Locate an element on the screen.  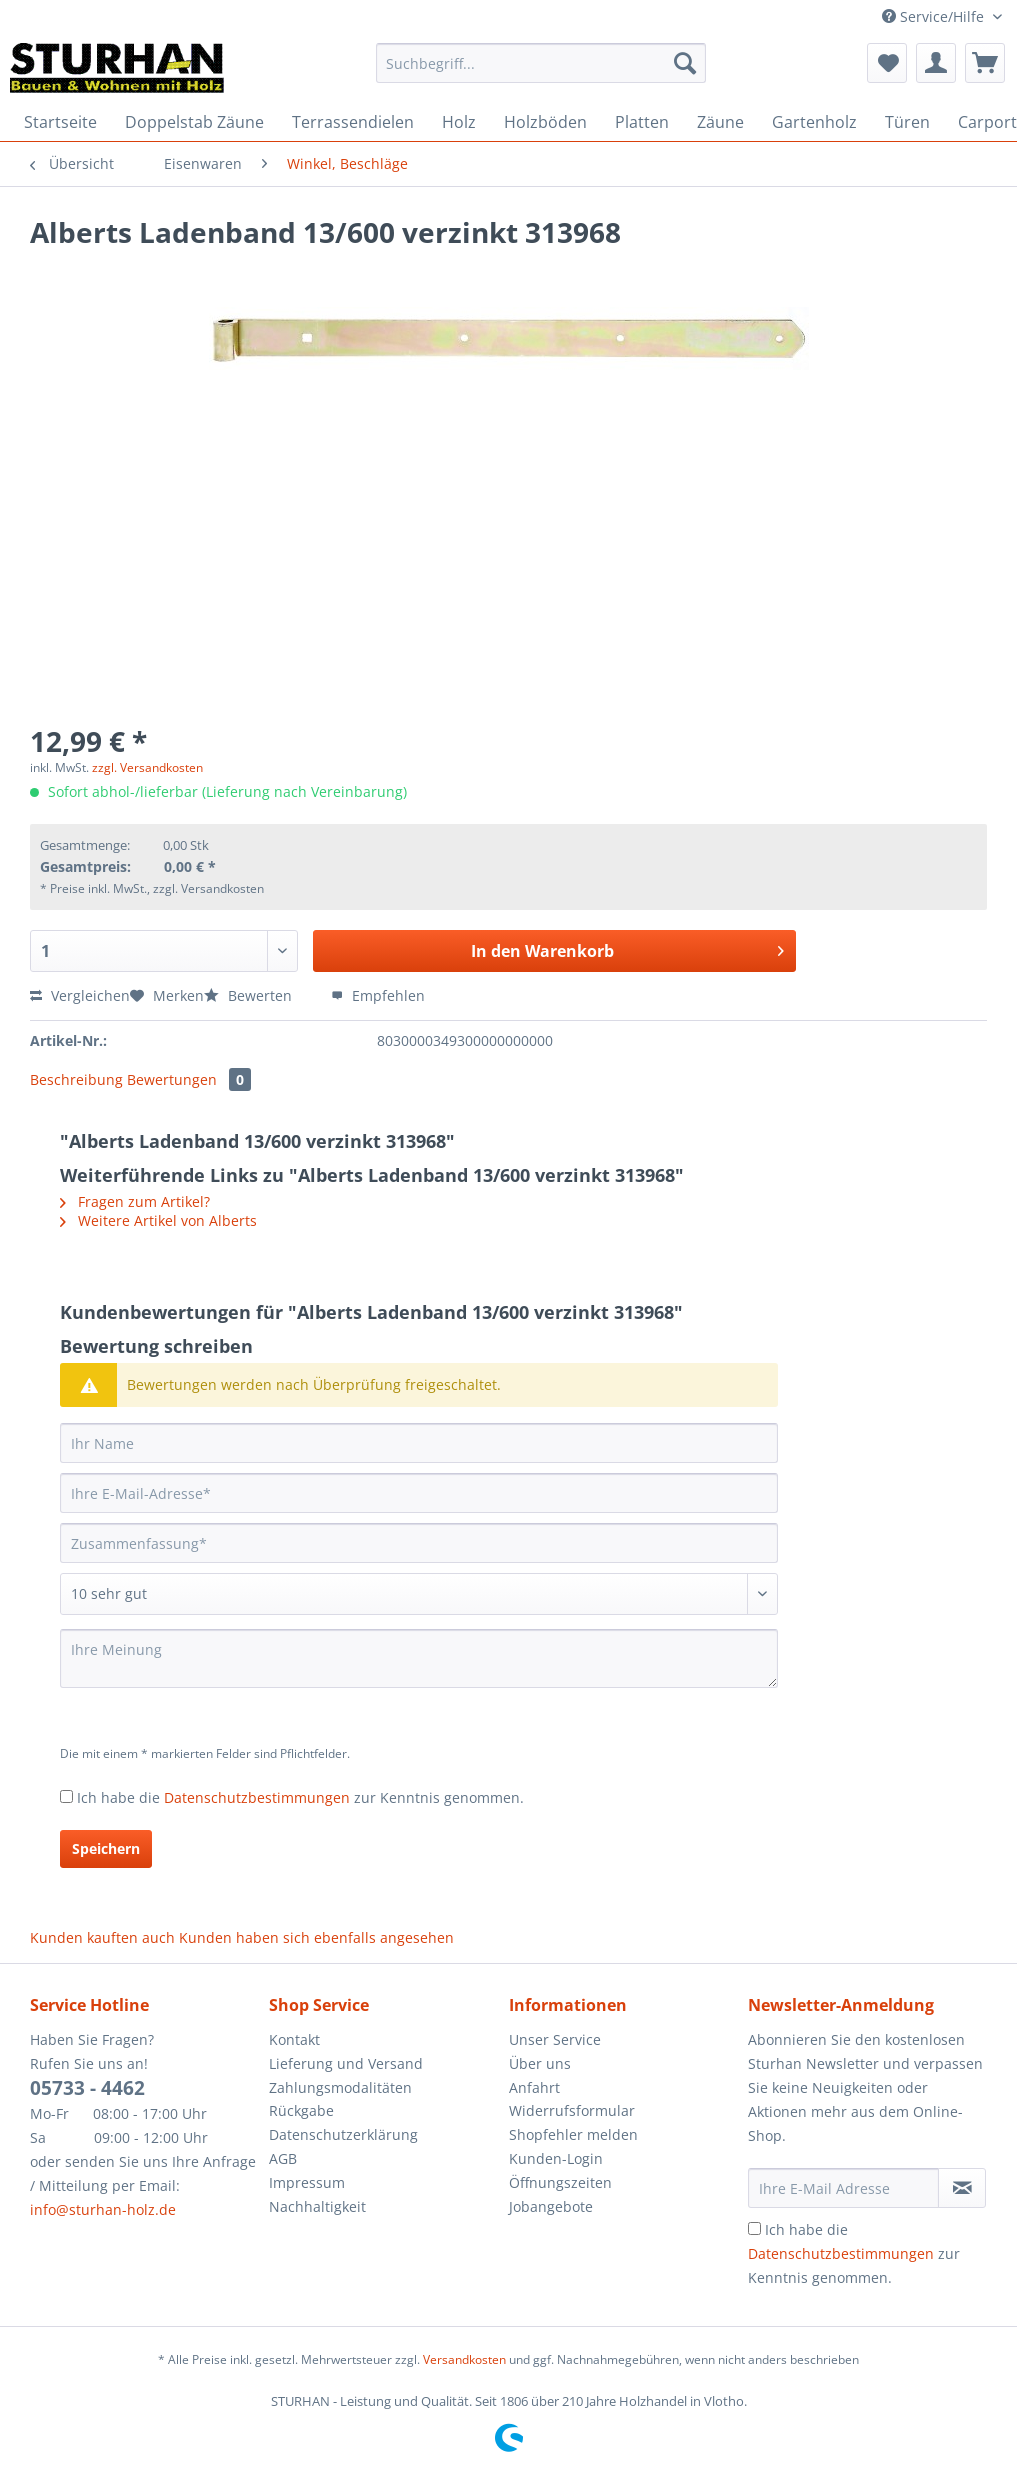
05733 - 4462 is located at coordinates (87, 2088).